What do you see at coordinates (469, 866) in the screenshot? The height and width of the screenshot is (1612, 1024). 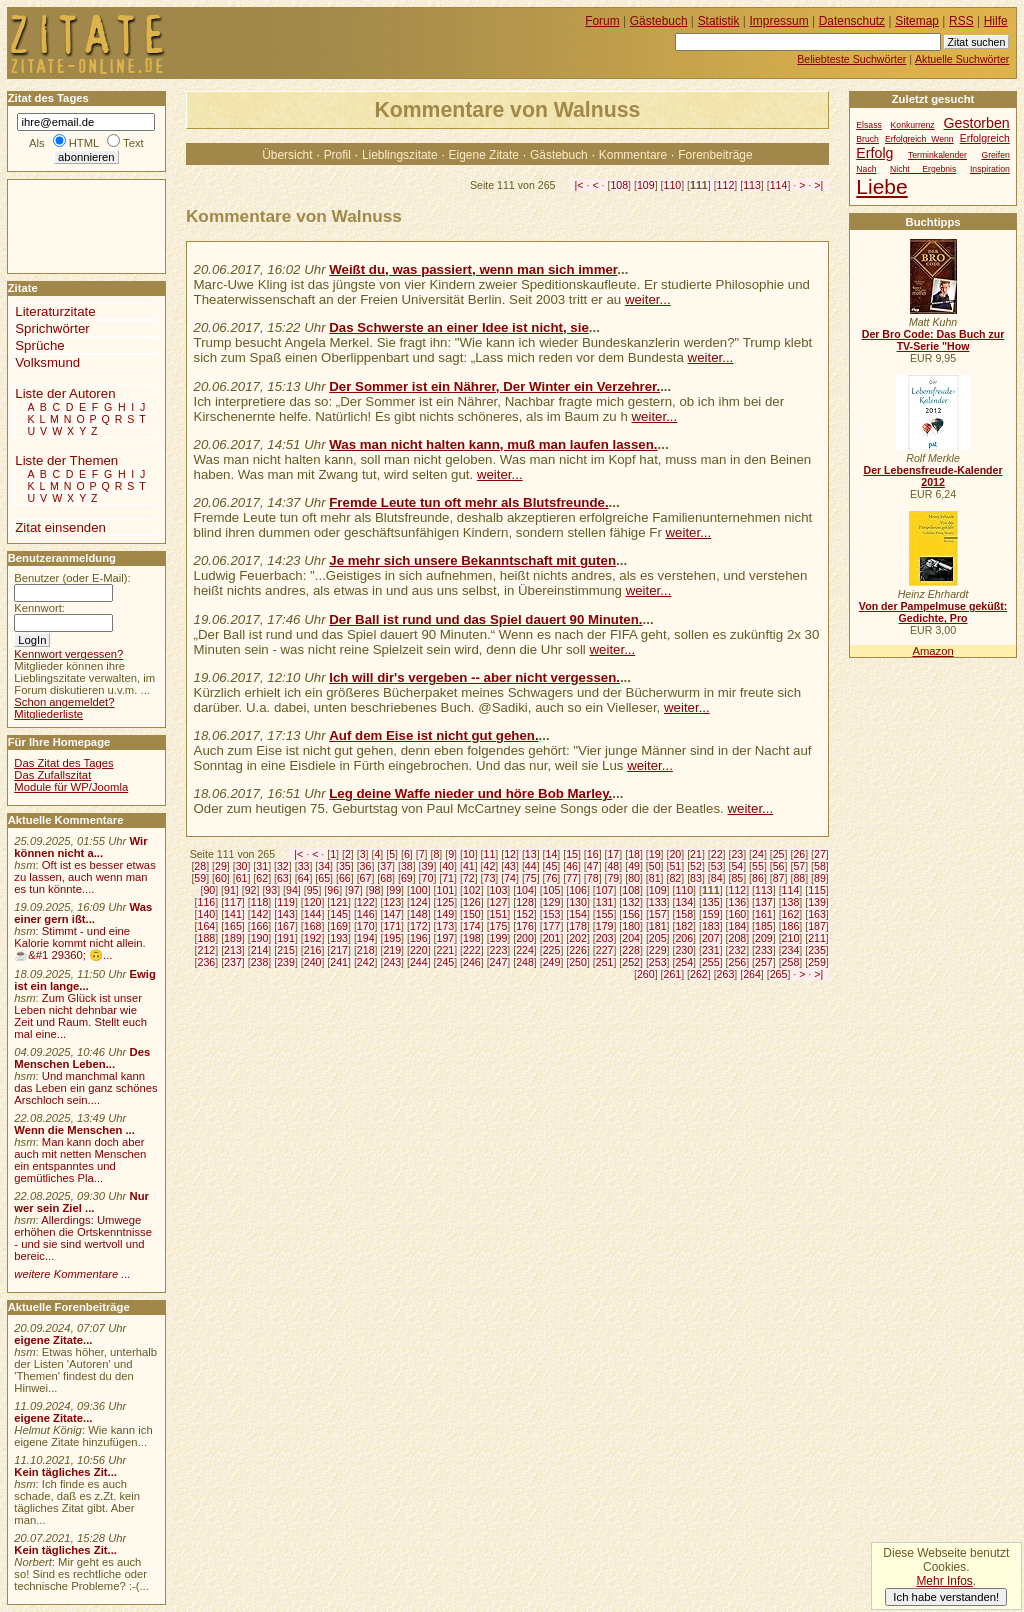 I see `41` at bounding box center [469, 866].